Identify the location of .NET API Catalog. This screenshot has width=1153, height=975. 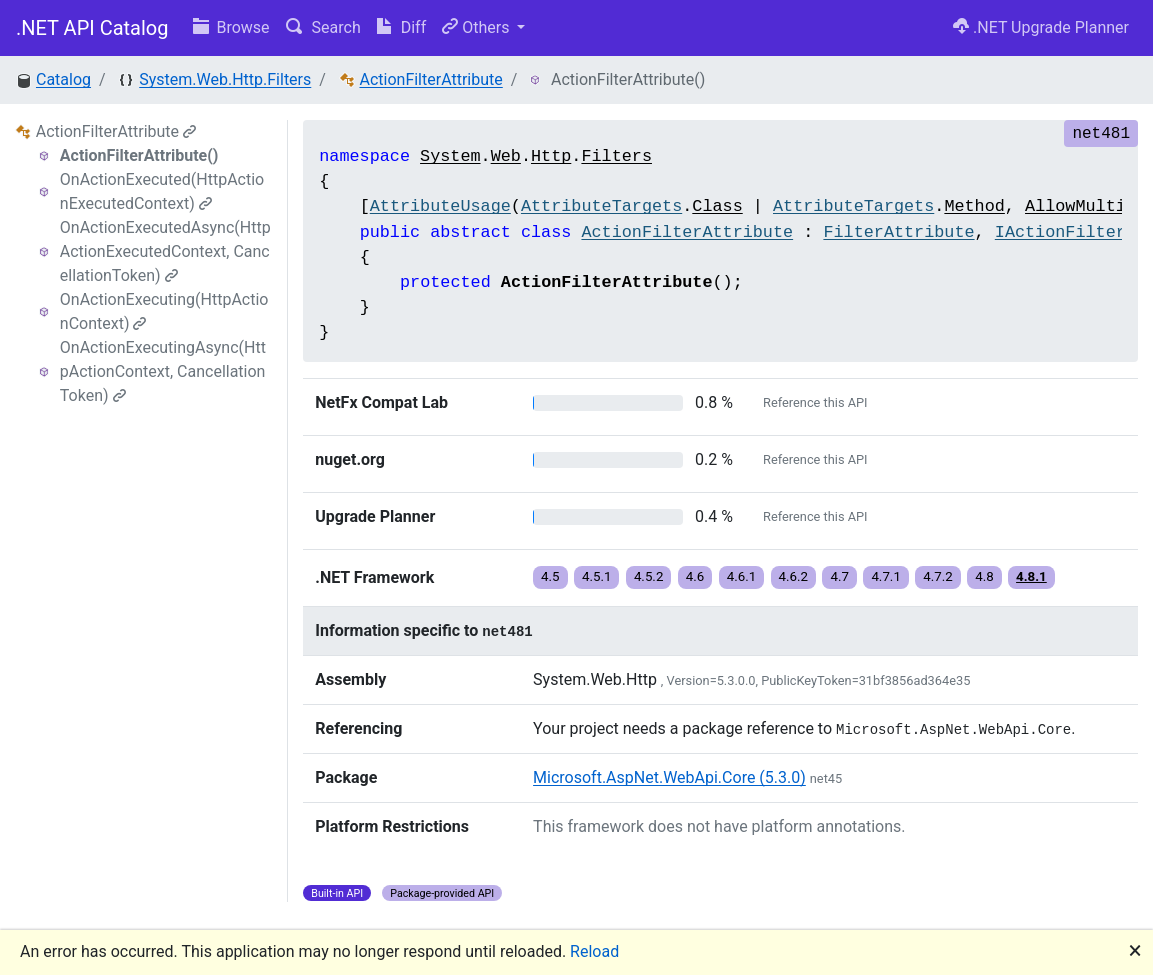
(92, 28).